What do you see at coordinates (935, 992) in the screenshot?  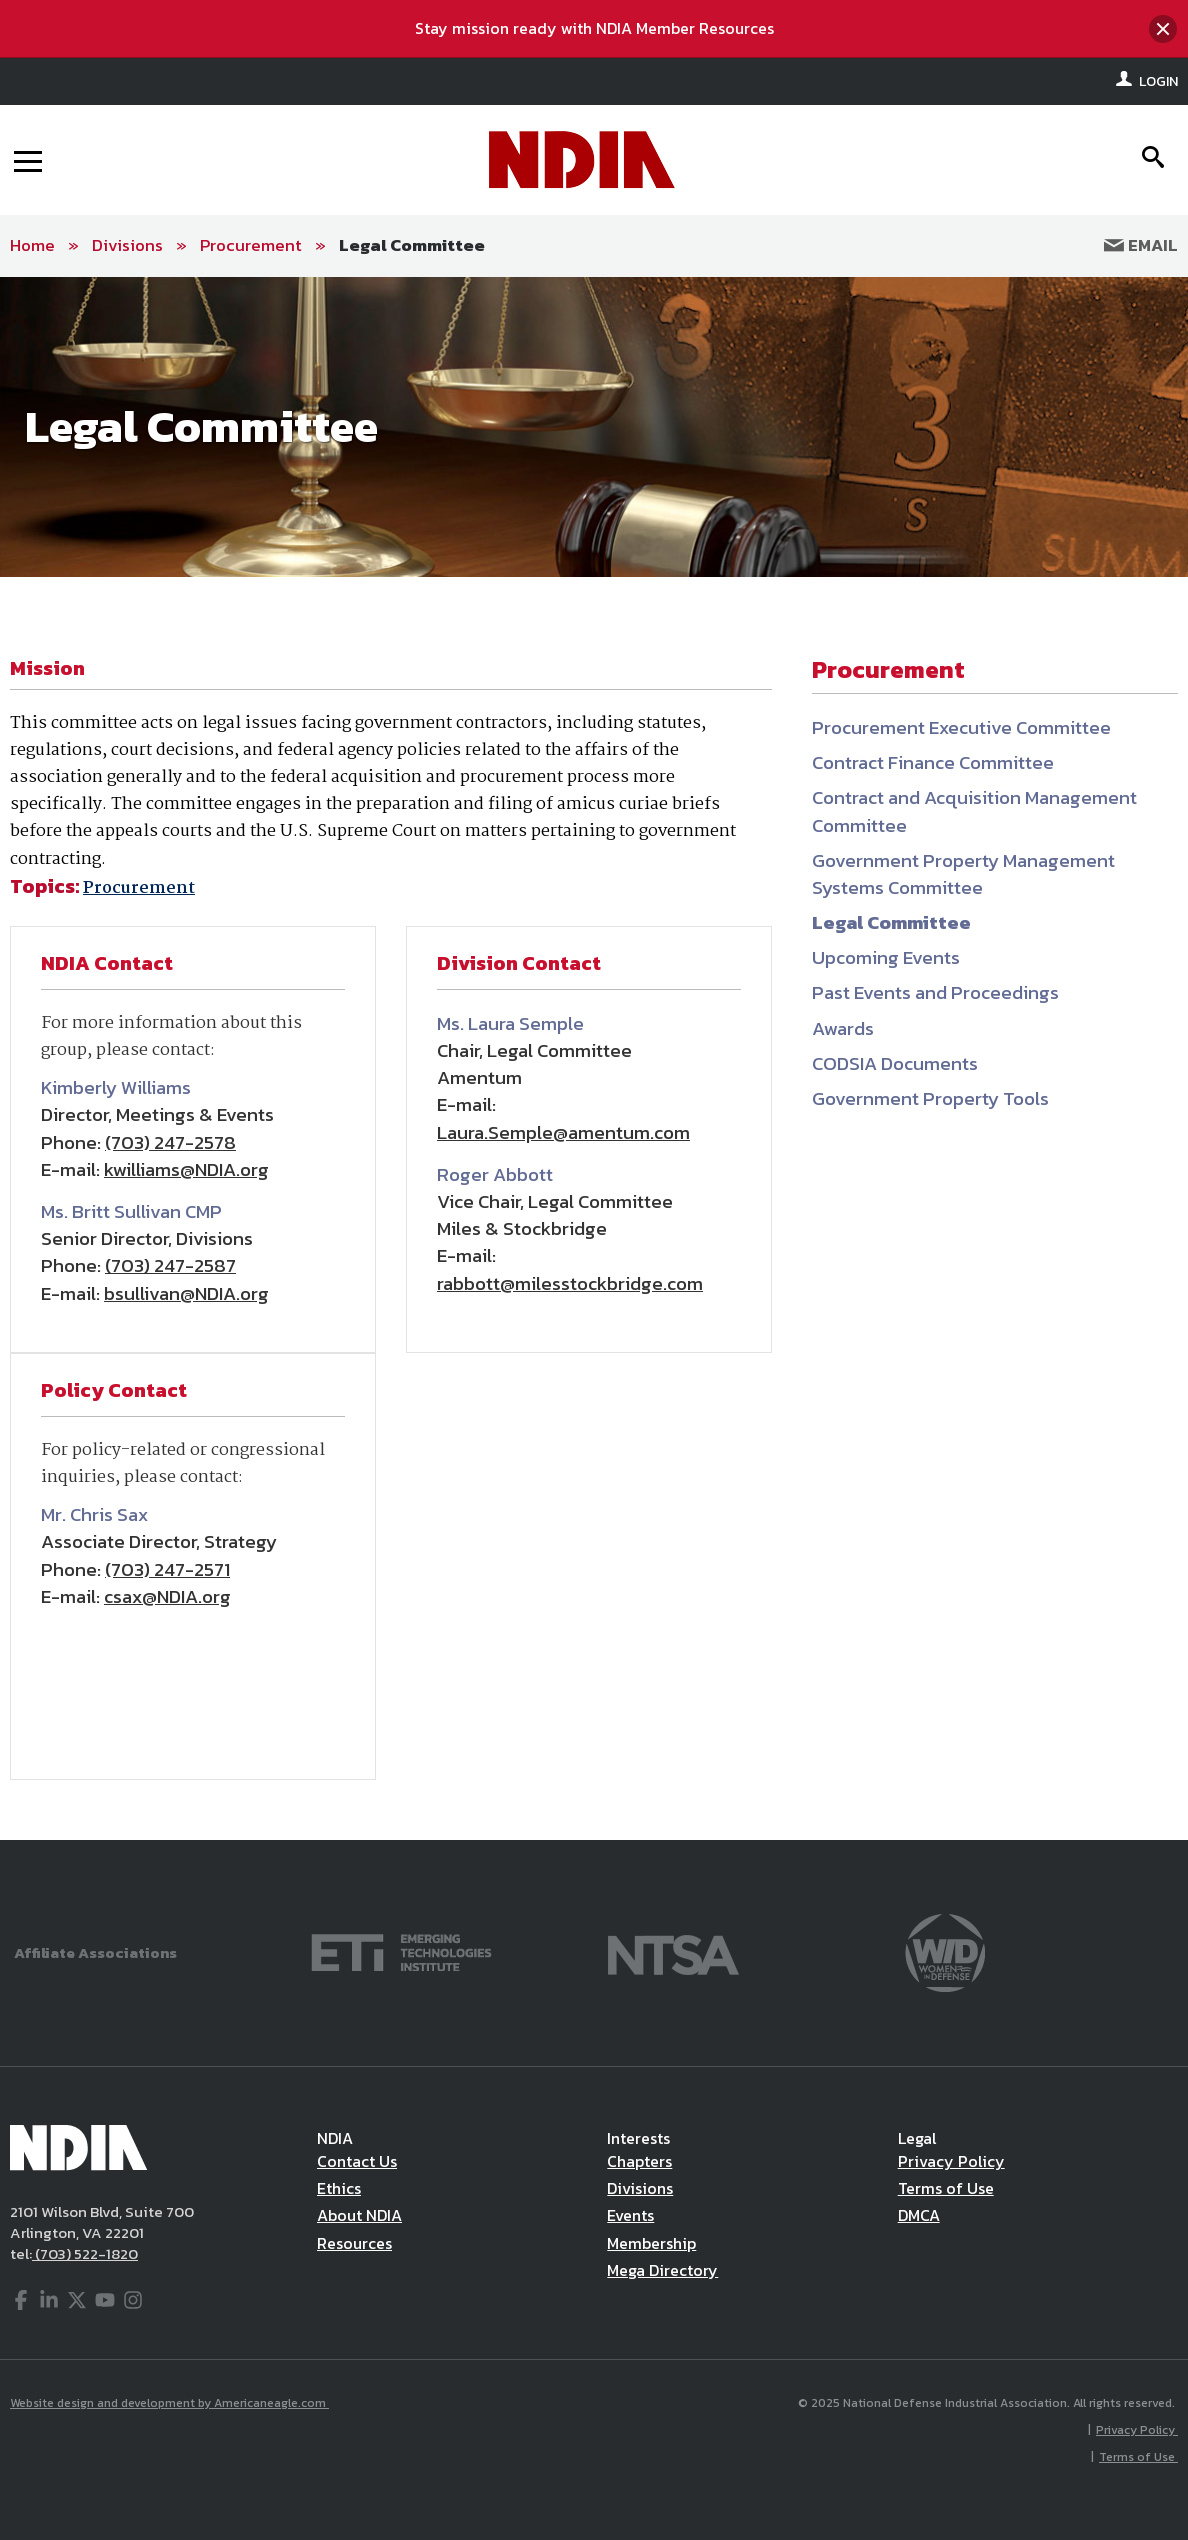 I see `Past Events and Proceedings` at bounding box center [935, 992].